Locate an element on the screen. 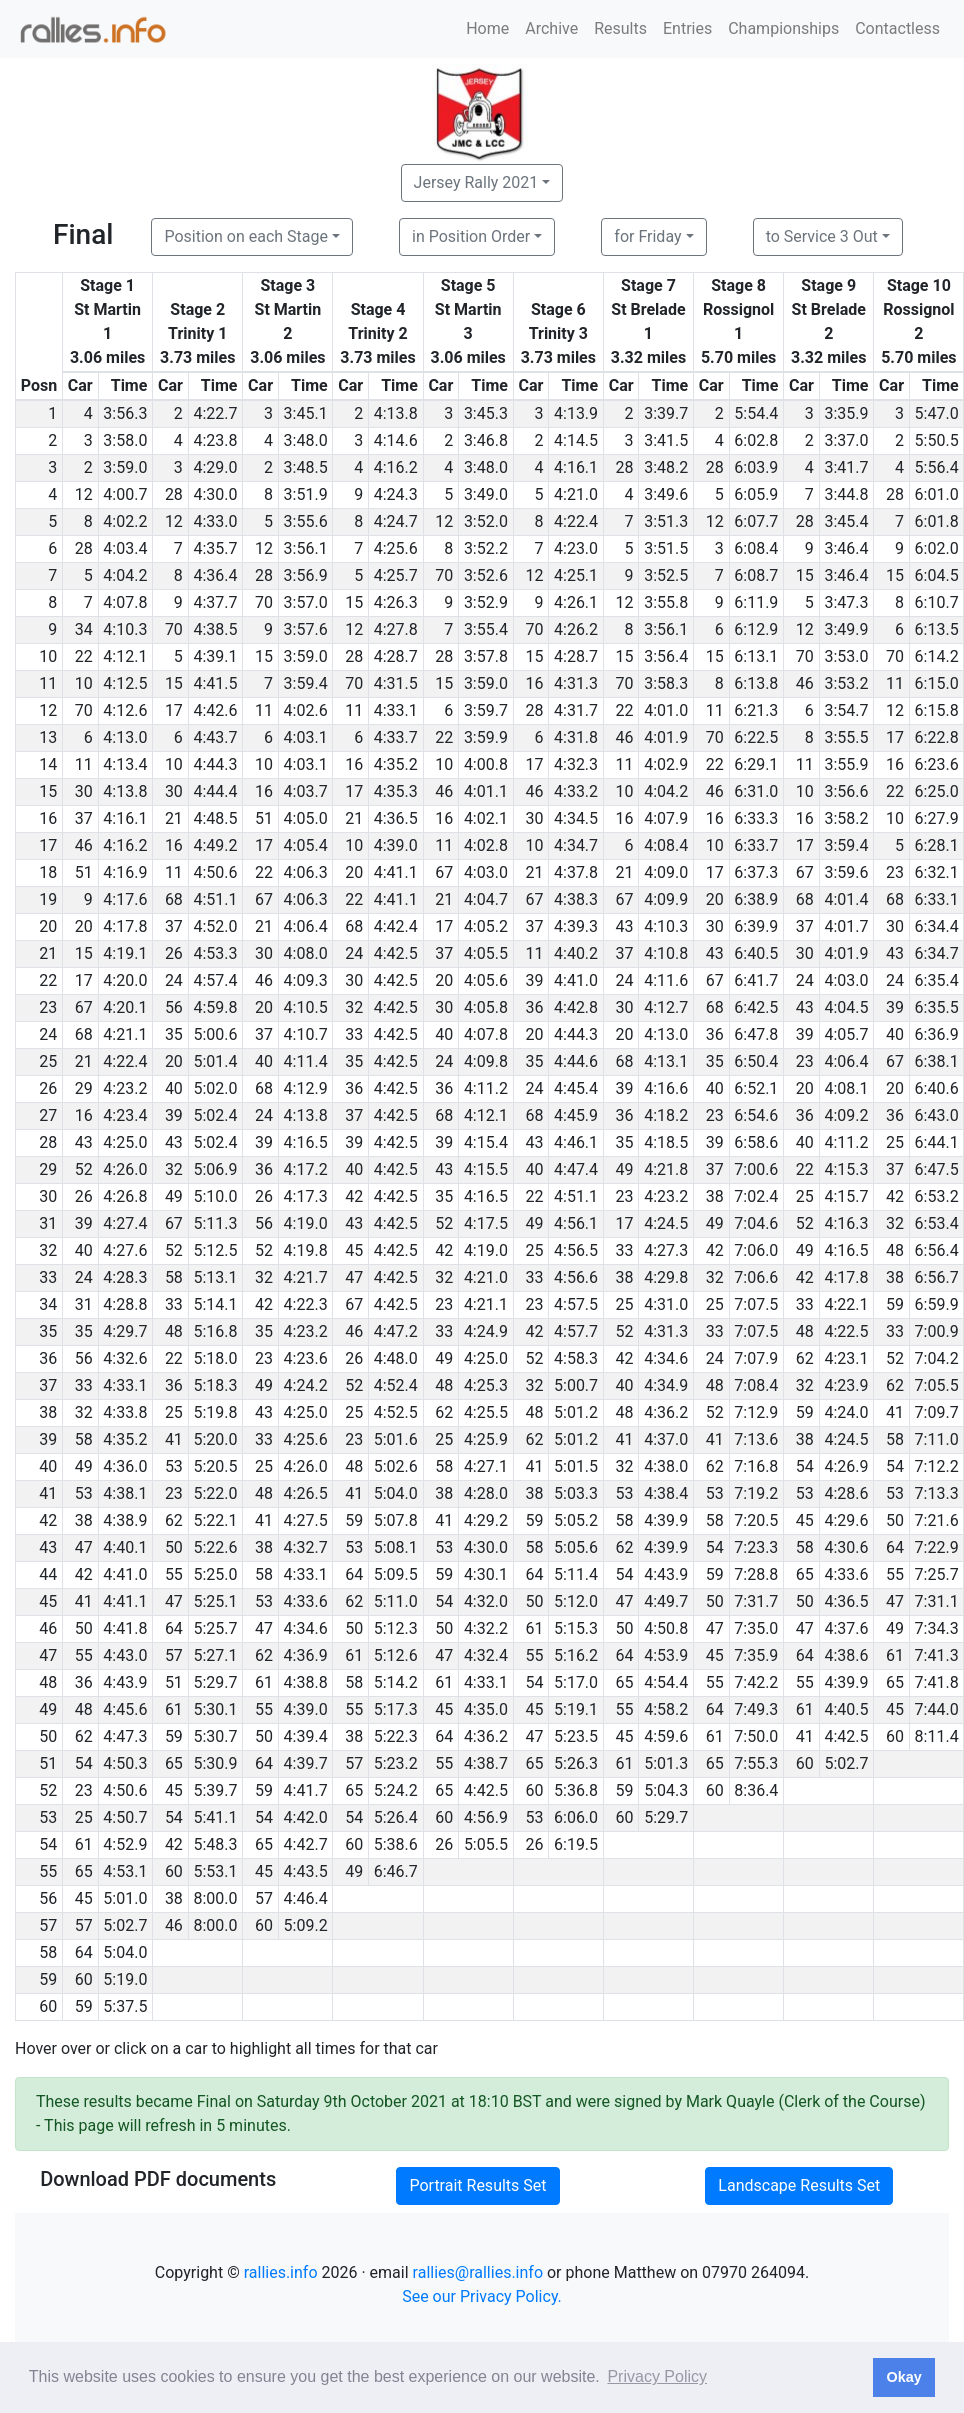 The width and height of the screenshot is (964, 2413). 16 is located at coordinates (534, 683).